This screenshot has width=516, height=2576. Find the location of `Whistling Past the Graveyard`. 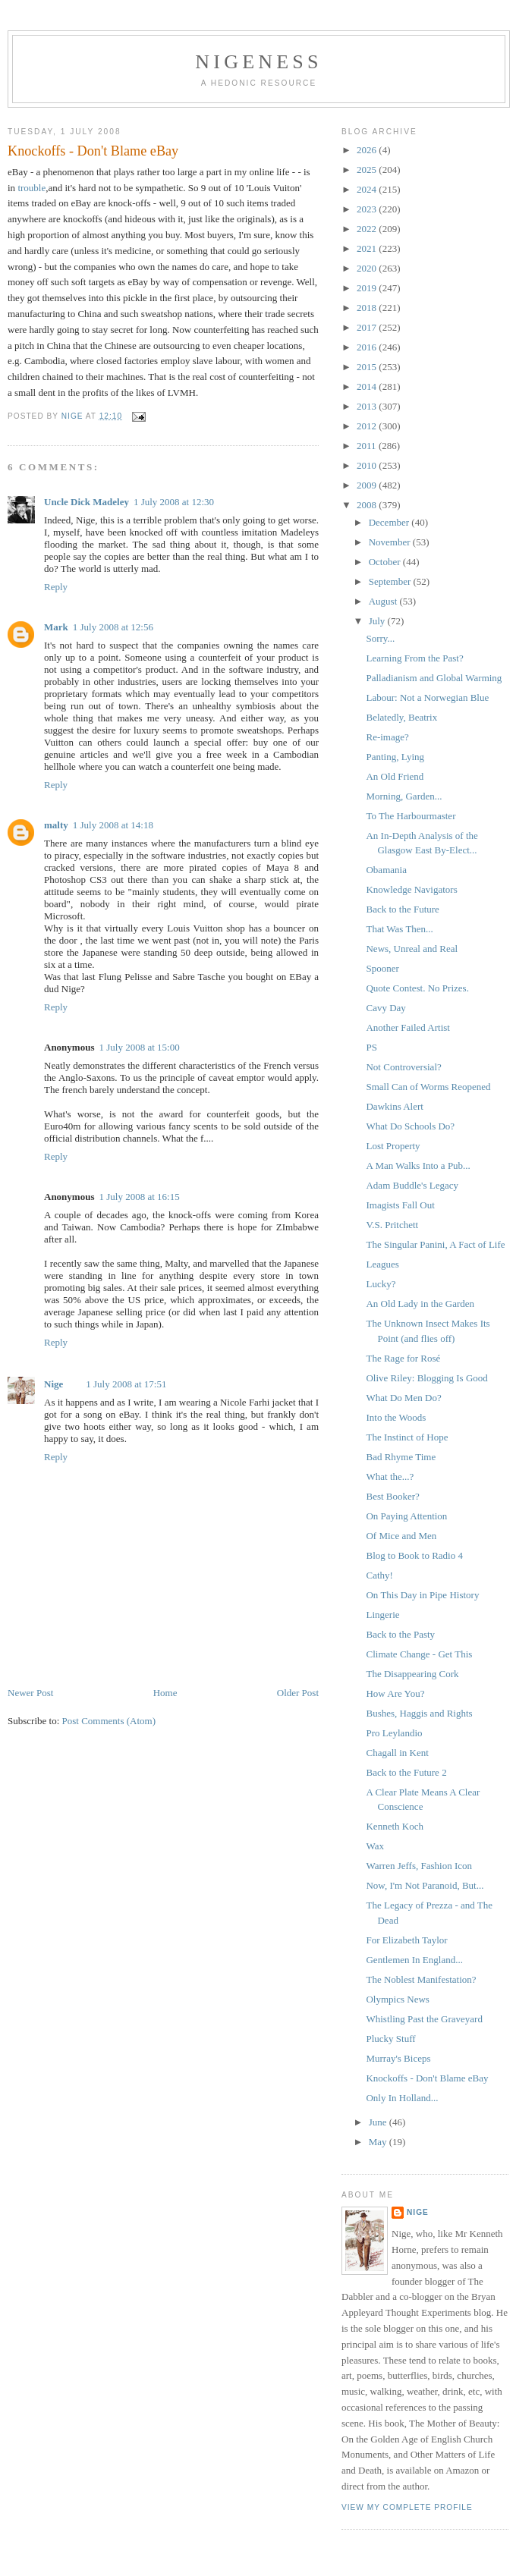

Whistling Past the Graveyard is located at coordinates (424, 2019).